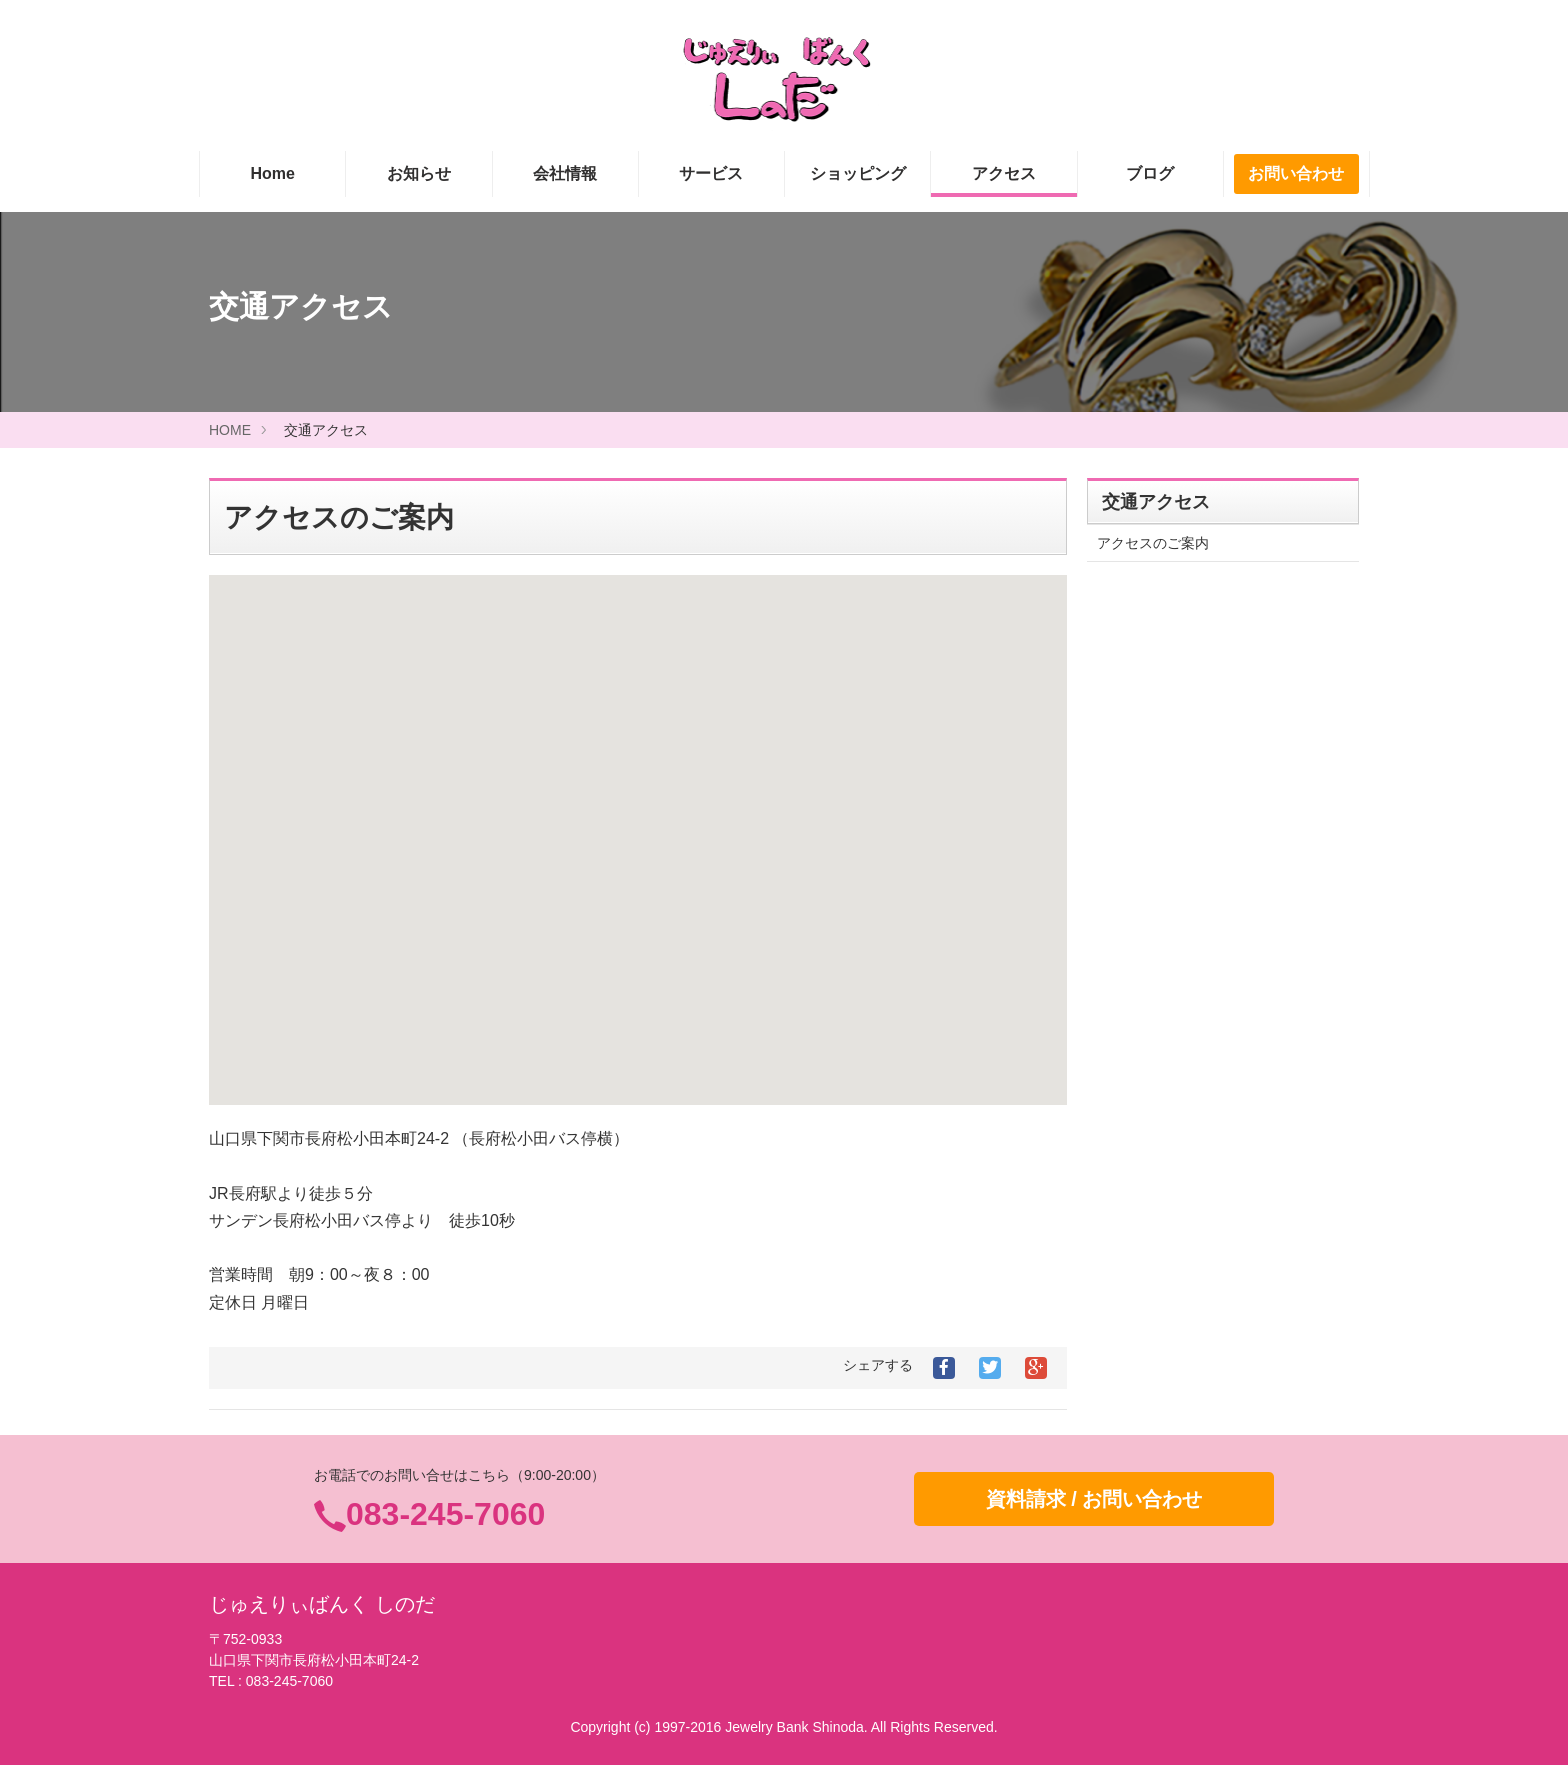 The width and height of the screenshot is (1568, 1765). I want to click on 083-245-7060, so click(445, 1514).